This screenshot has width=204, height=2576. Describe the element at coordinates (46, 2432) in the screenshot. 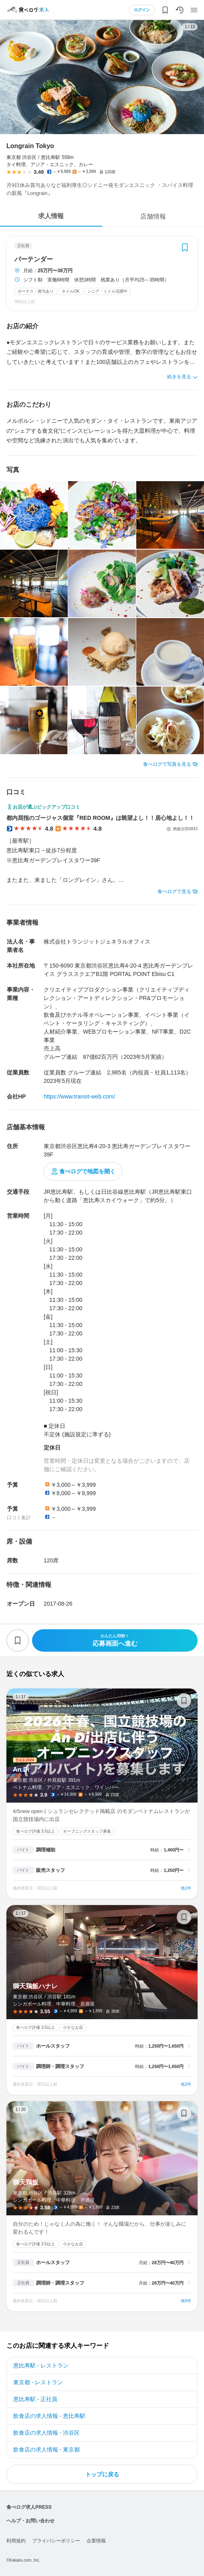

I see `飲食店の求人情報 - 渋谷区` at that location.